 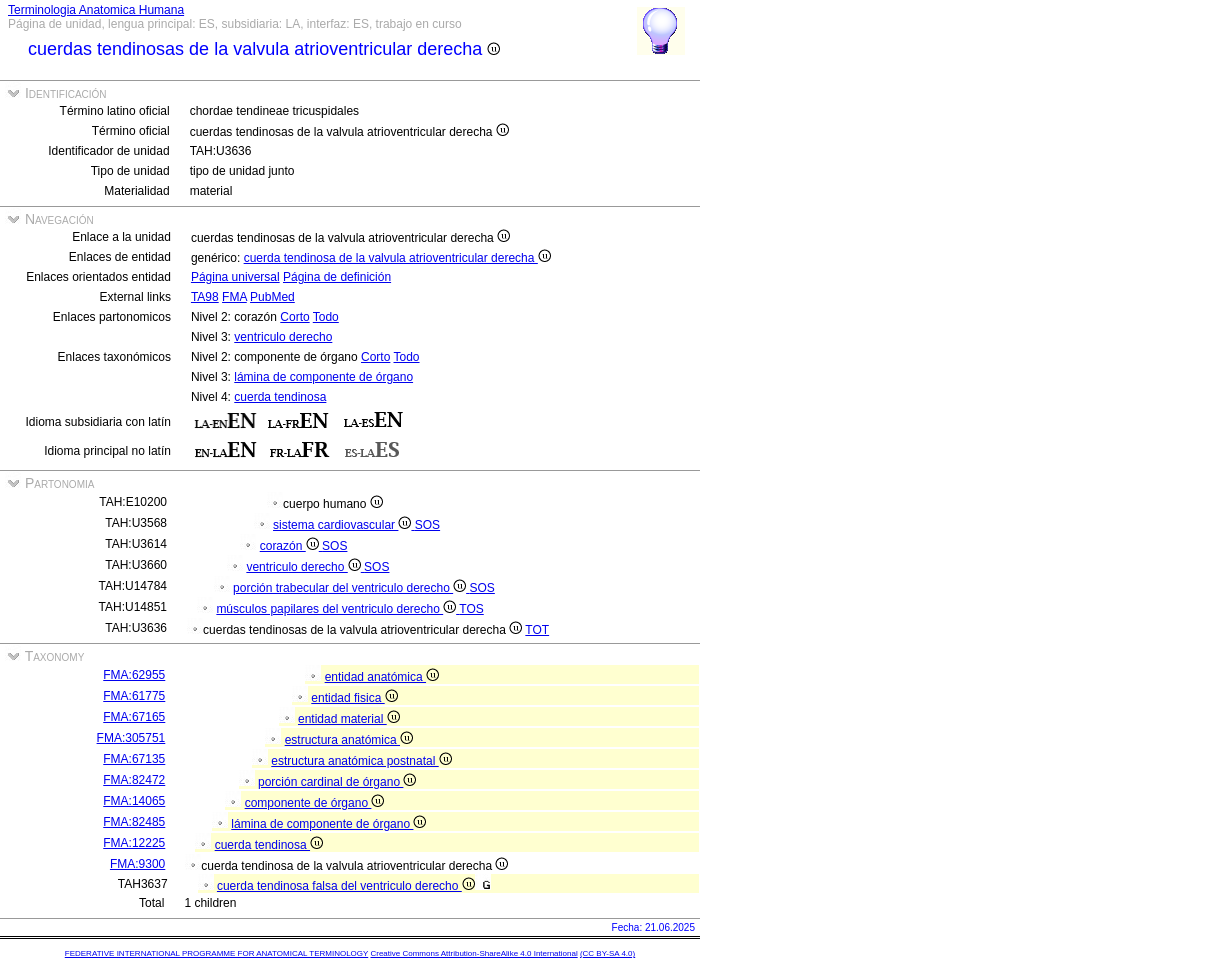 What do you see at coordinates (397, 258) in the screenshot?
I see `cuerda tendinosa de la valvula atrioventricular derecha` at bounding box center [397, 258].